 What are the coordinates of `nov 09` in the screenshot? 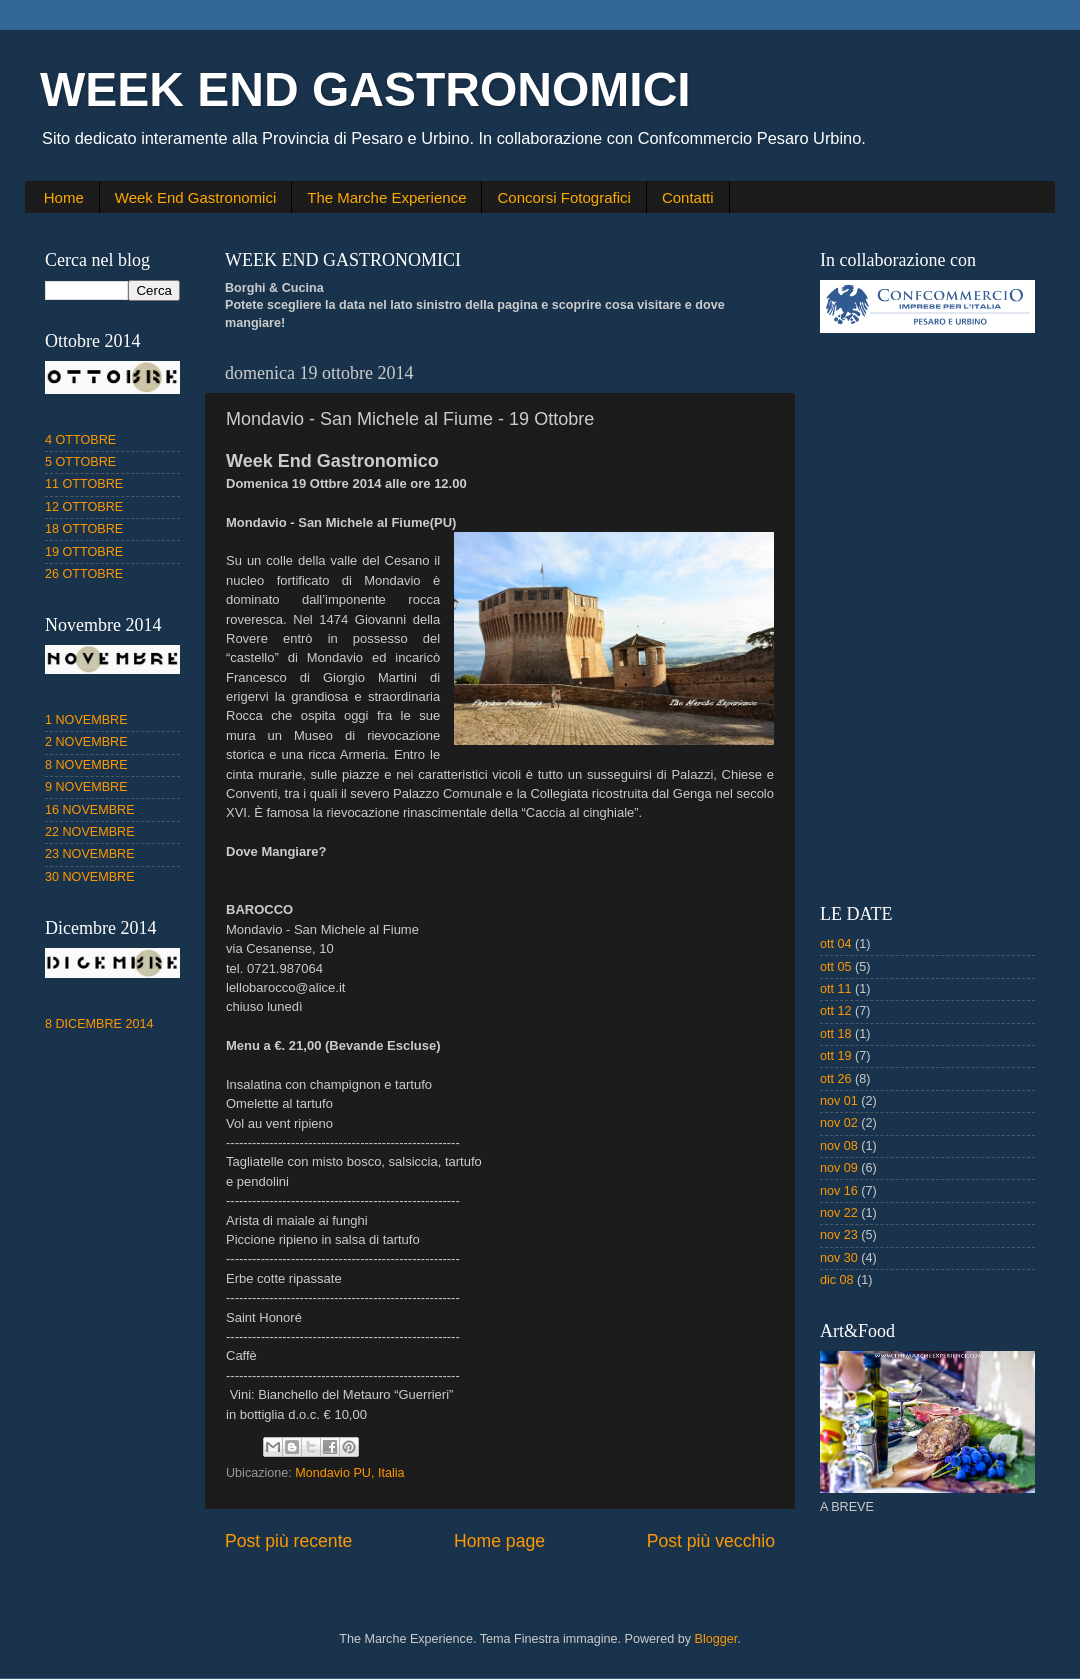 It's located at (839, 1168).